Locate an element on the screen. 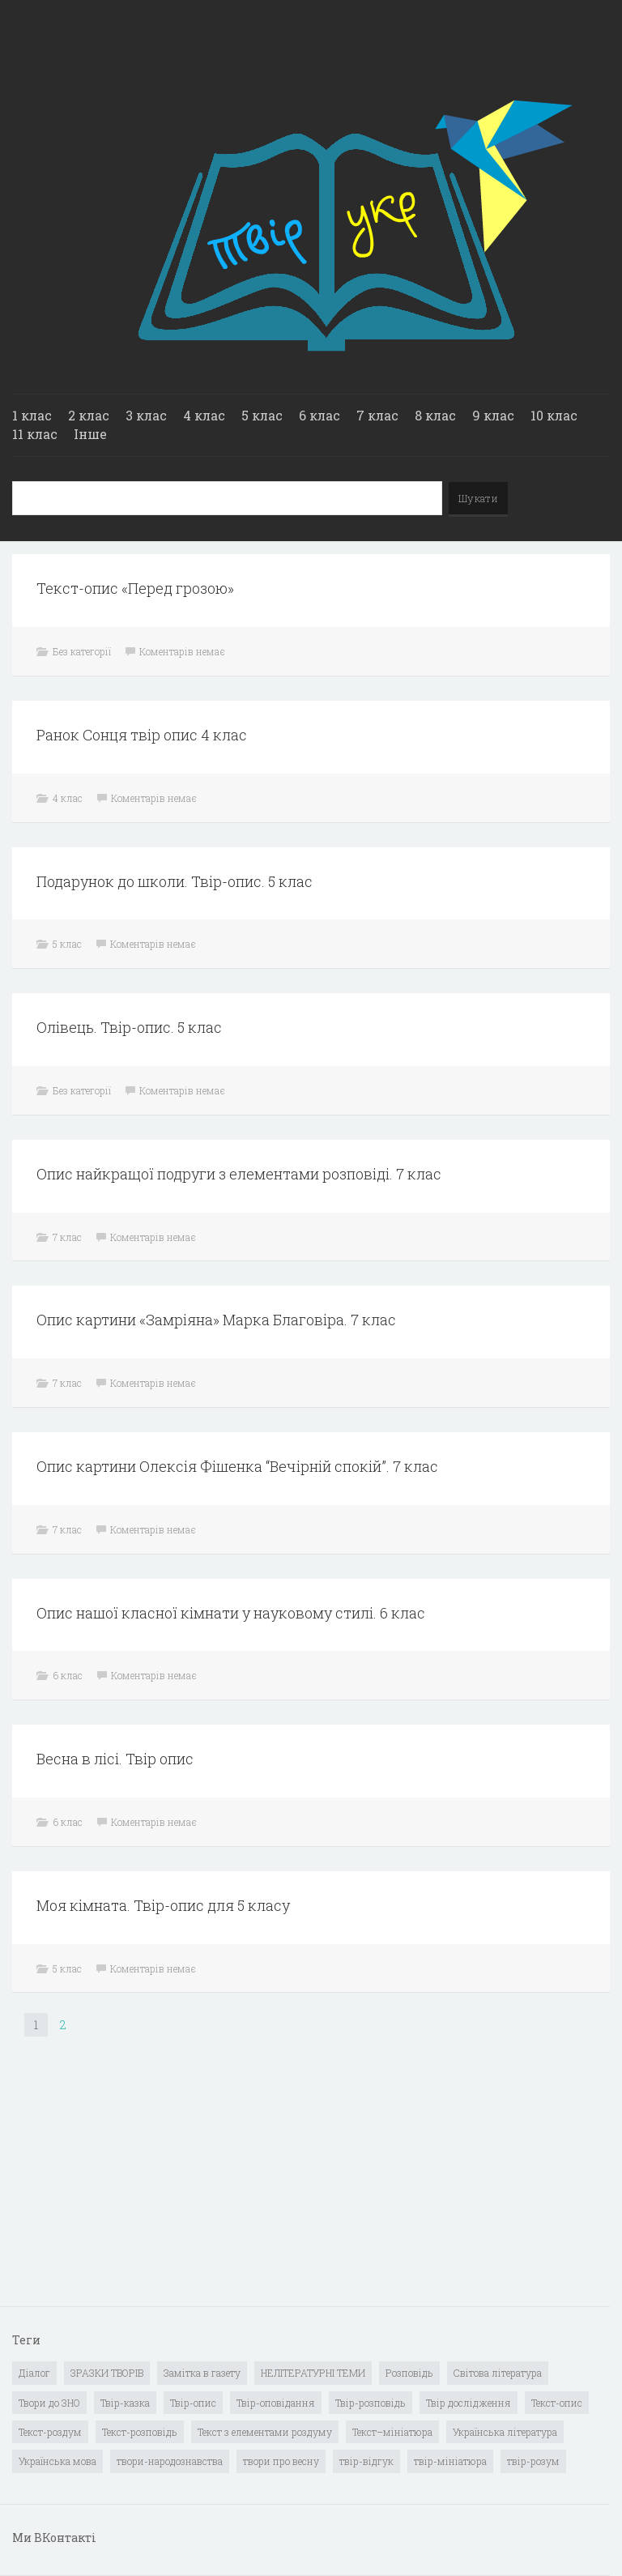 Image resolution: width=622 pixels, height=2576 pixels. Твір-опис [Твір-опис (87 елементів)] is located at coordinates (193, 2402).